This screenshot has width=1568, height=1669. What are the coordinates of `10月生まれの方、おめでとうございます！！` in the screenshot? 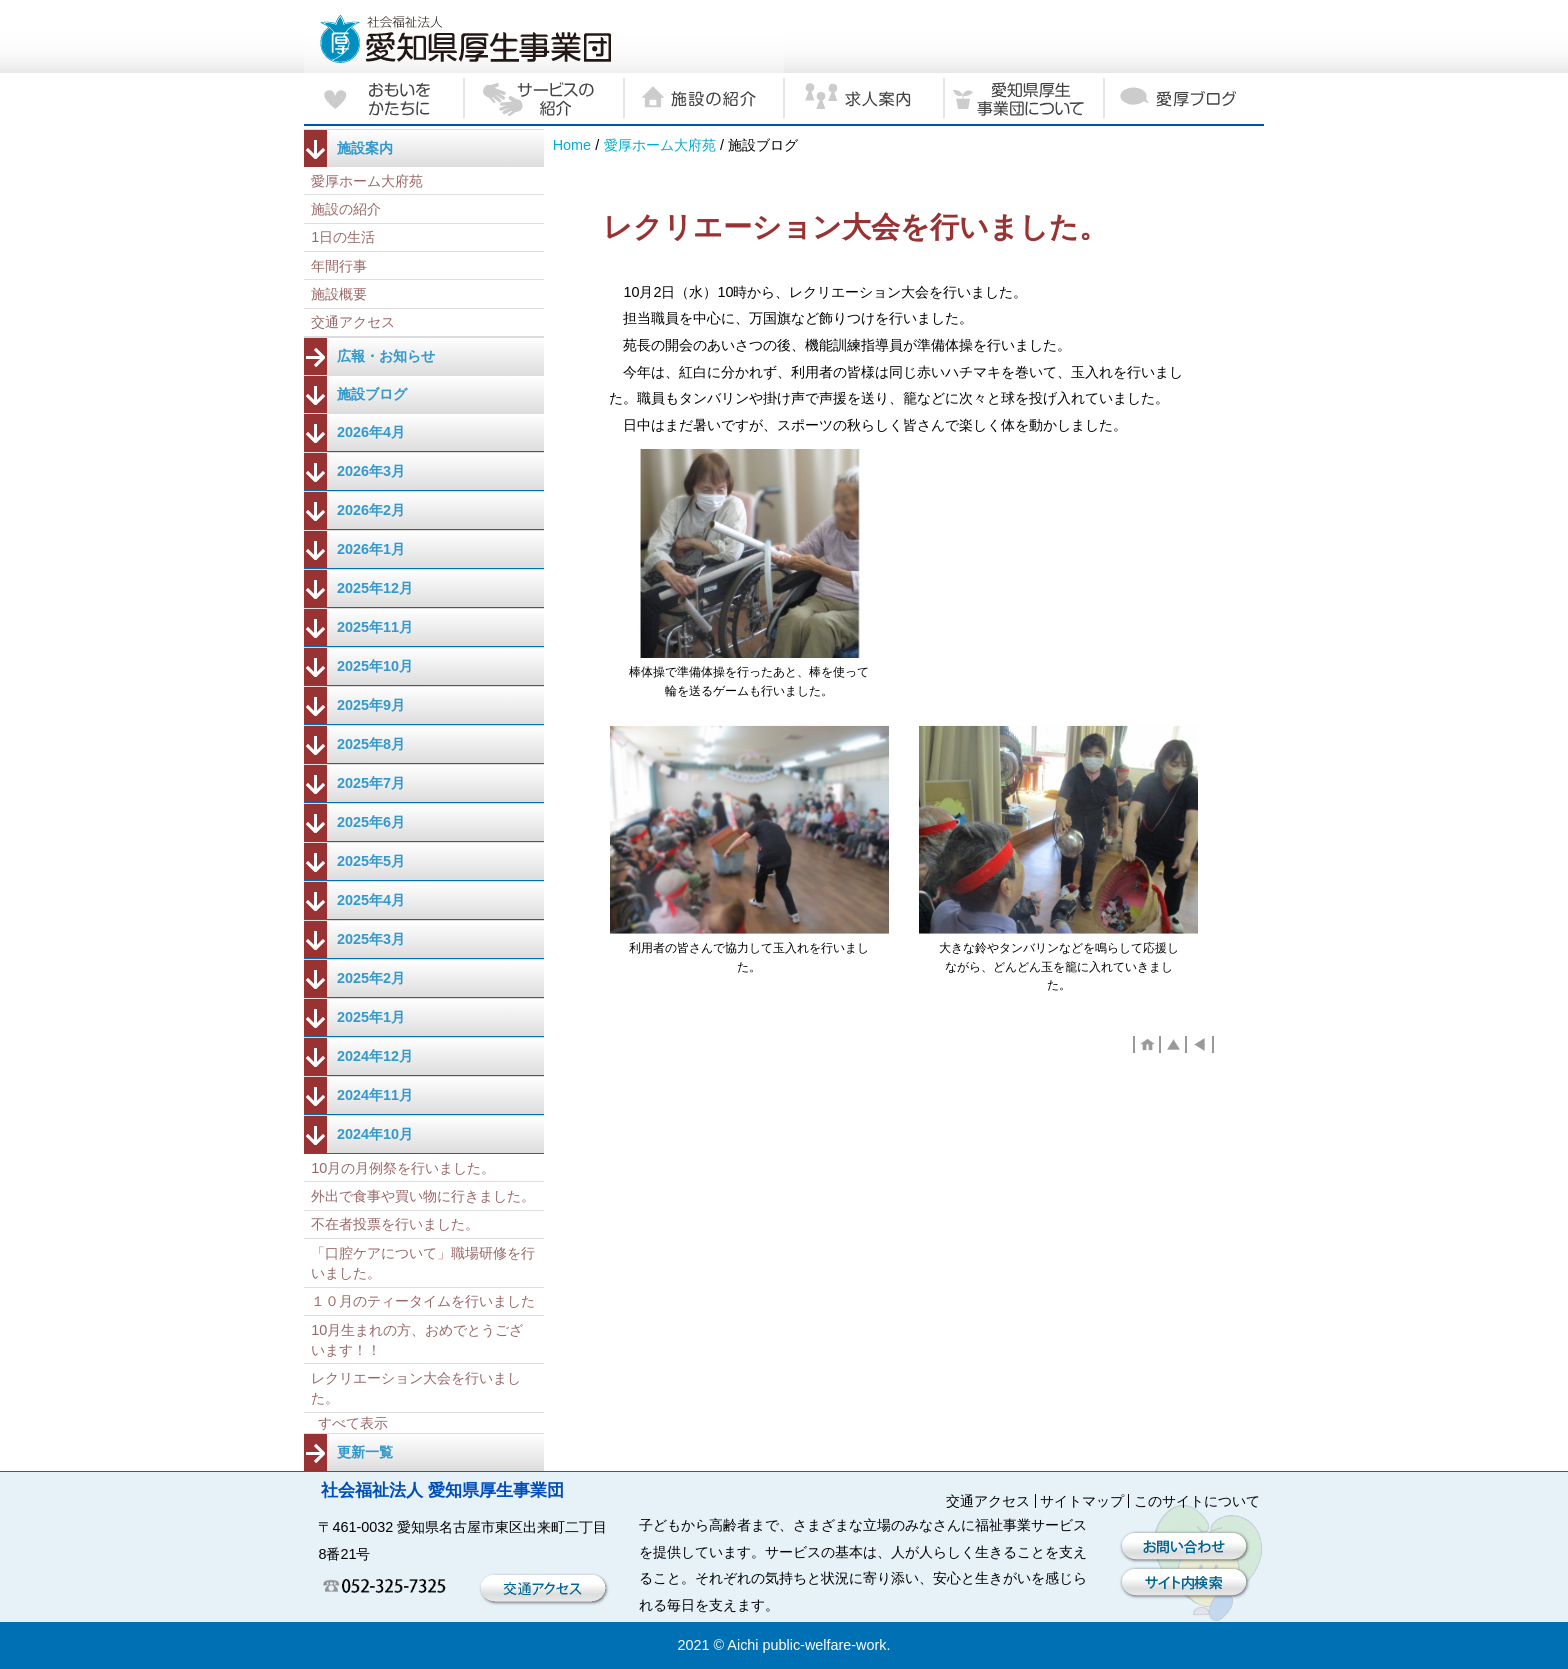 It's located at (417, 1340).